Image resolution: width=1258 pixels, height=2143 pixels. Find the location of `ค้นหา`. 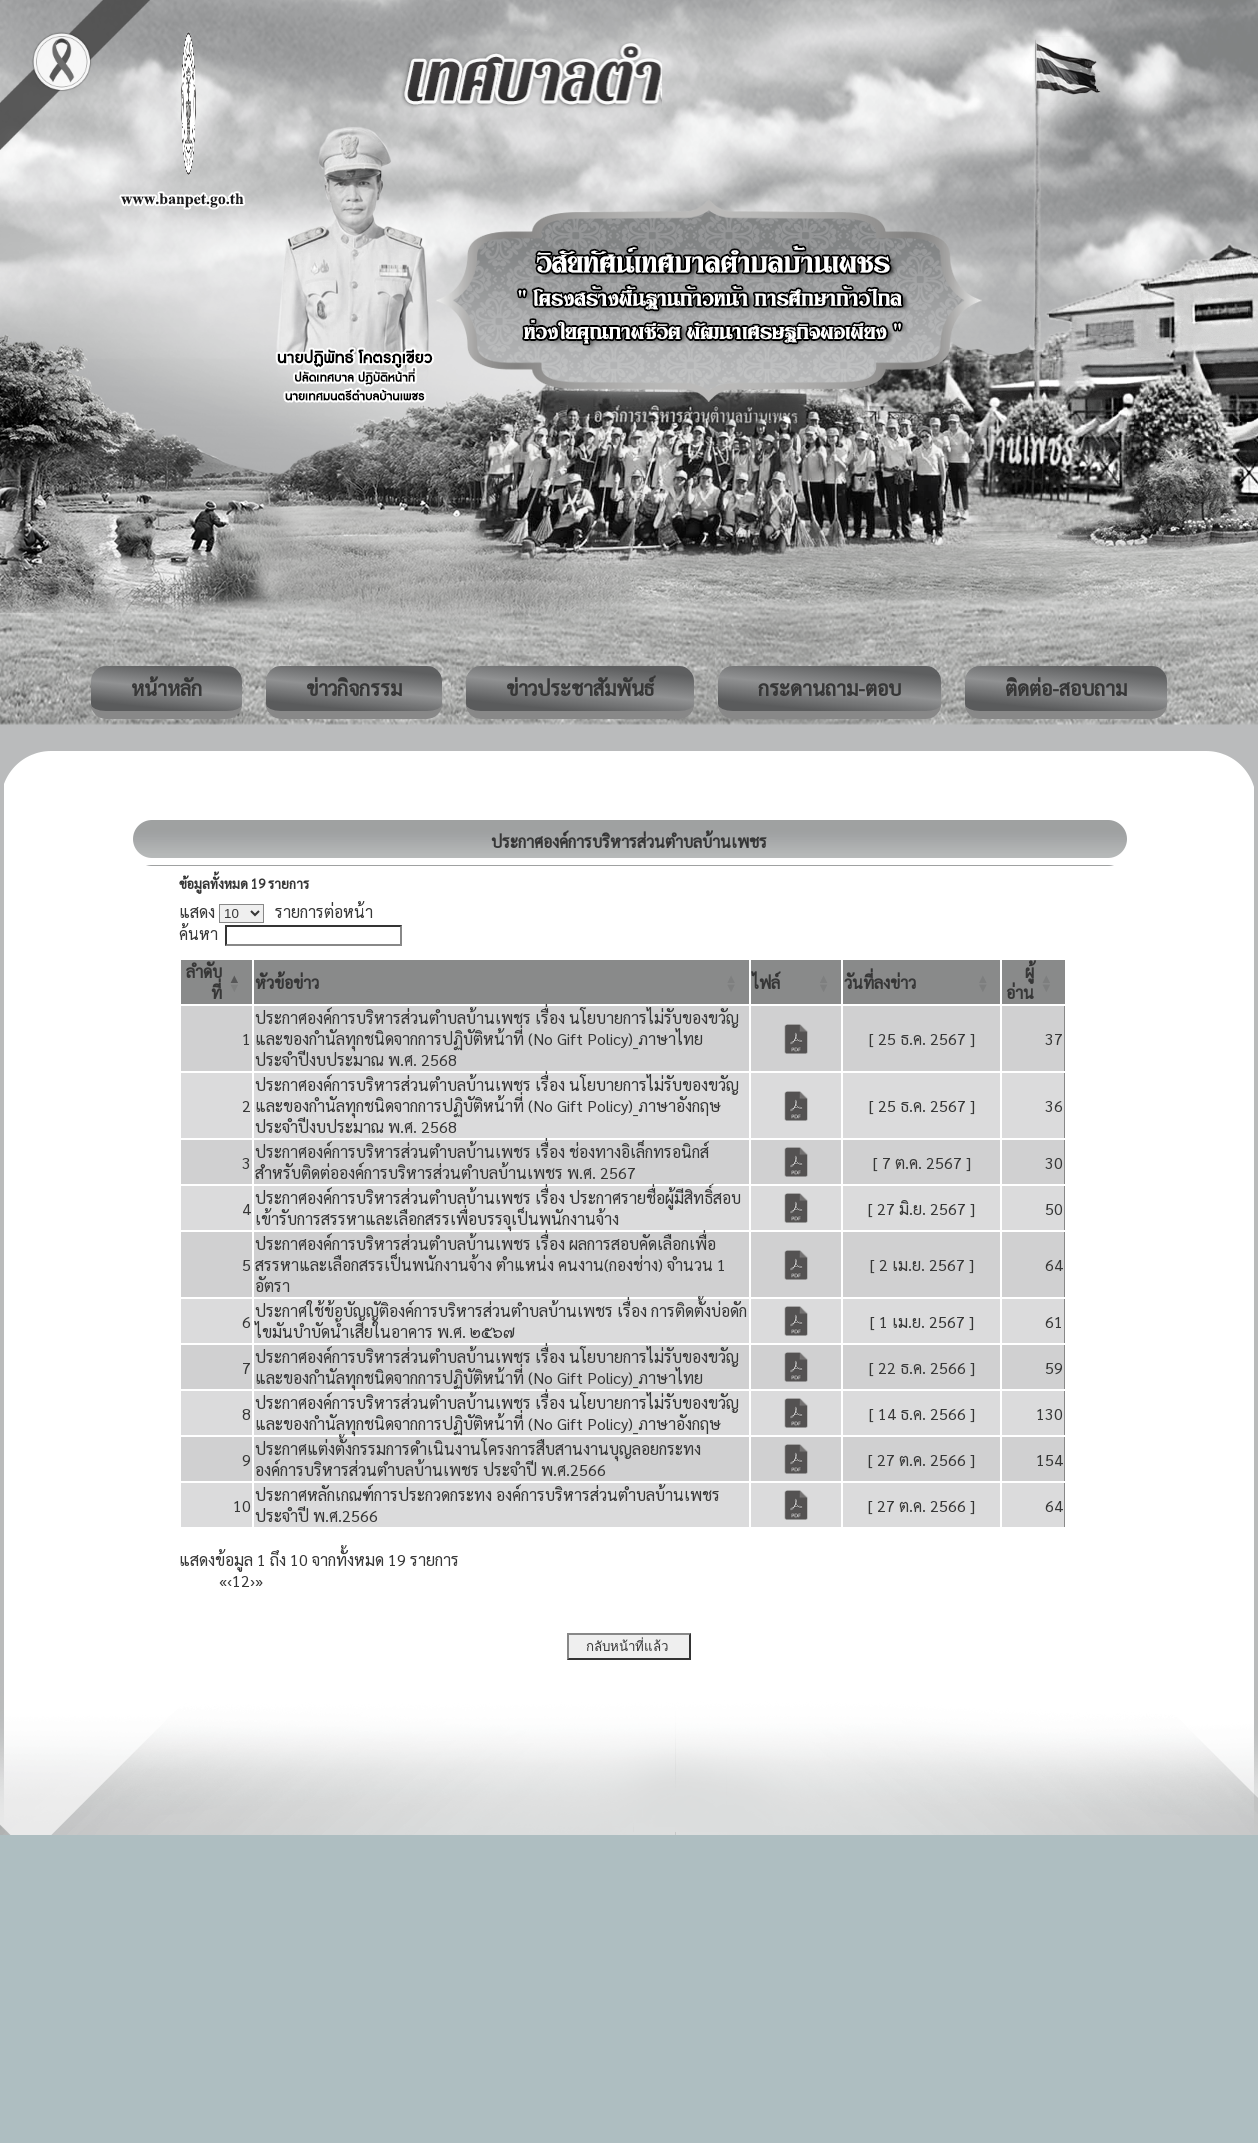

ค้นหา is located at coordinates (198, 933).